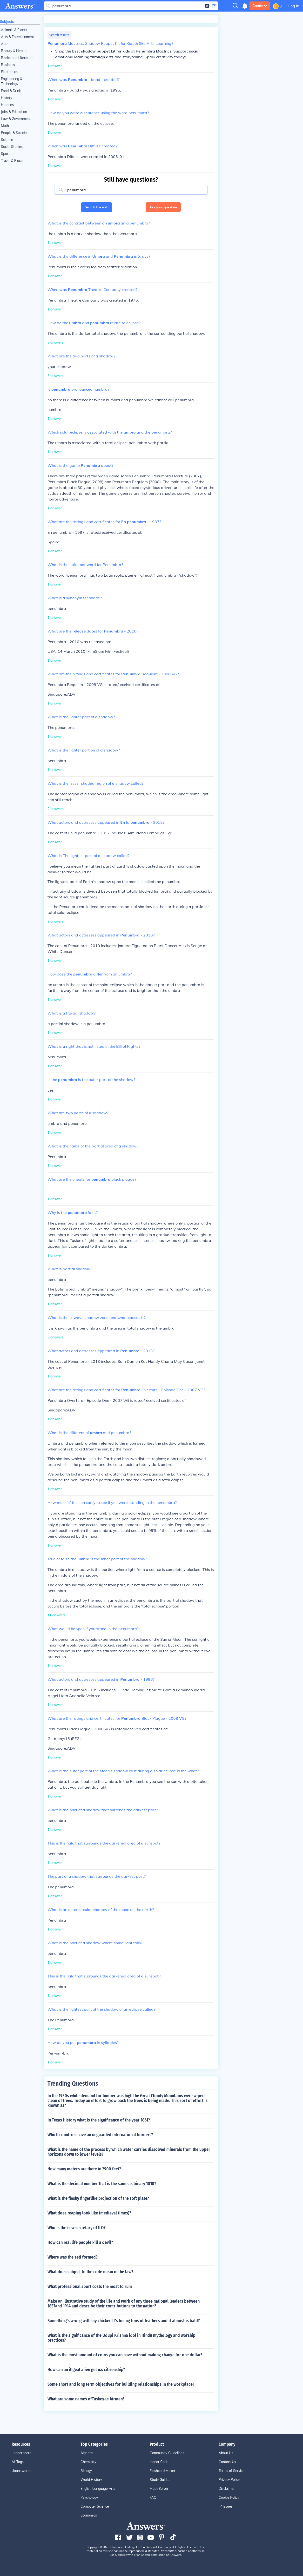  I want to click on Ask your question [button], so click(163, 207).